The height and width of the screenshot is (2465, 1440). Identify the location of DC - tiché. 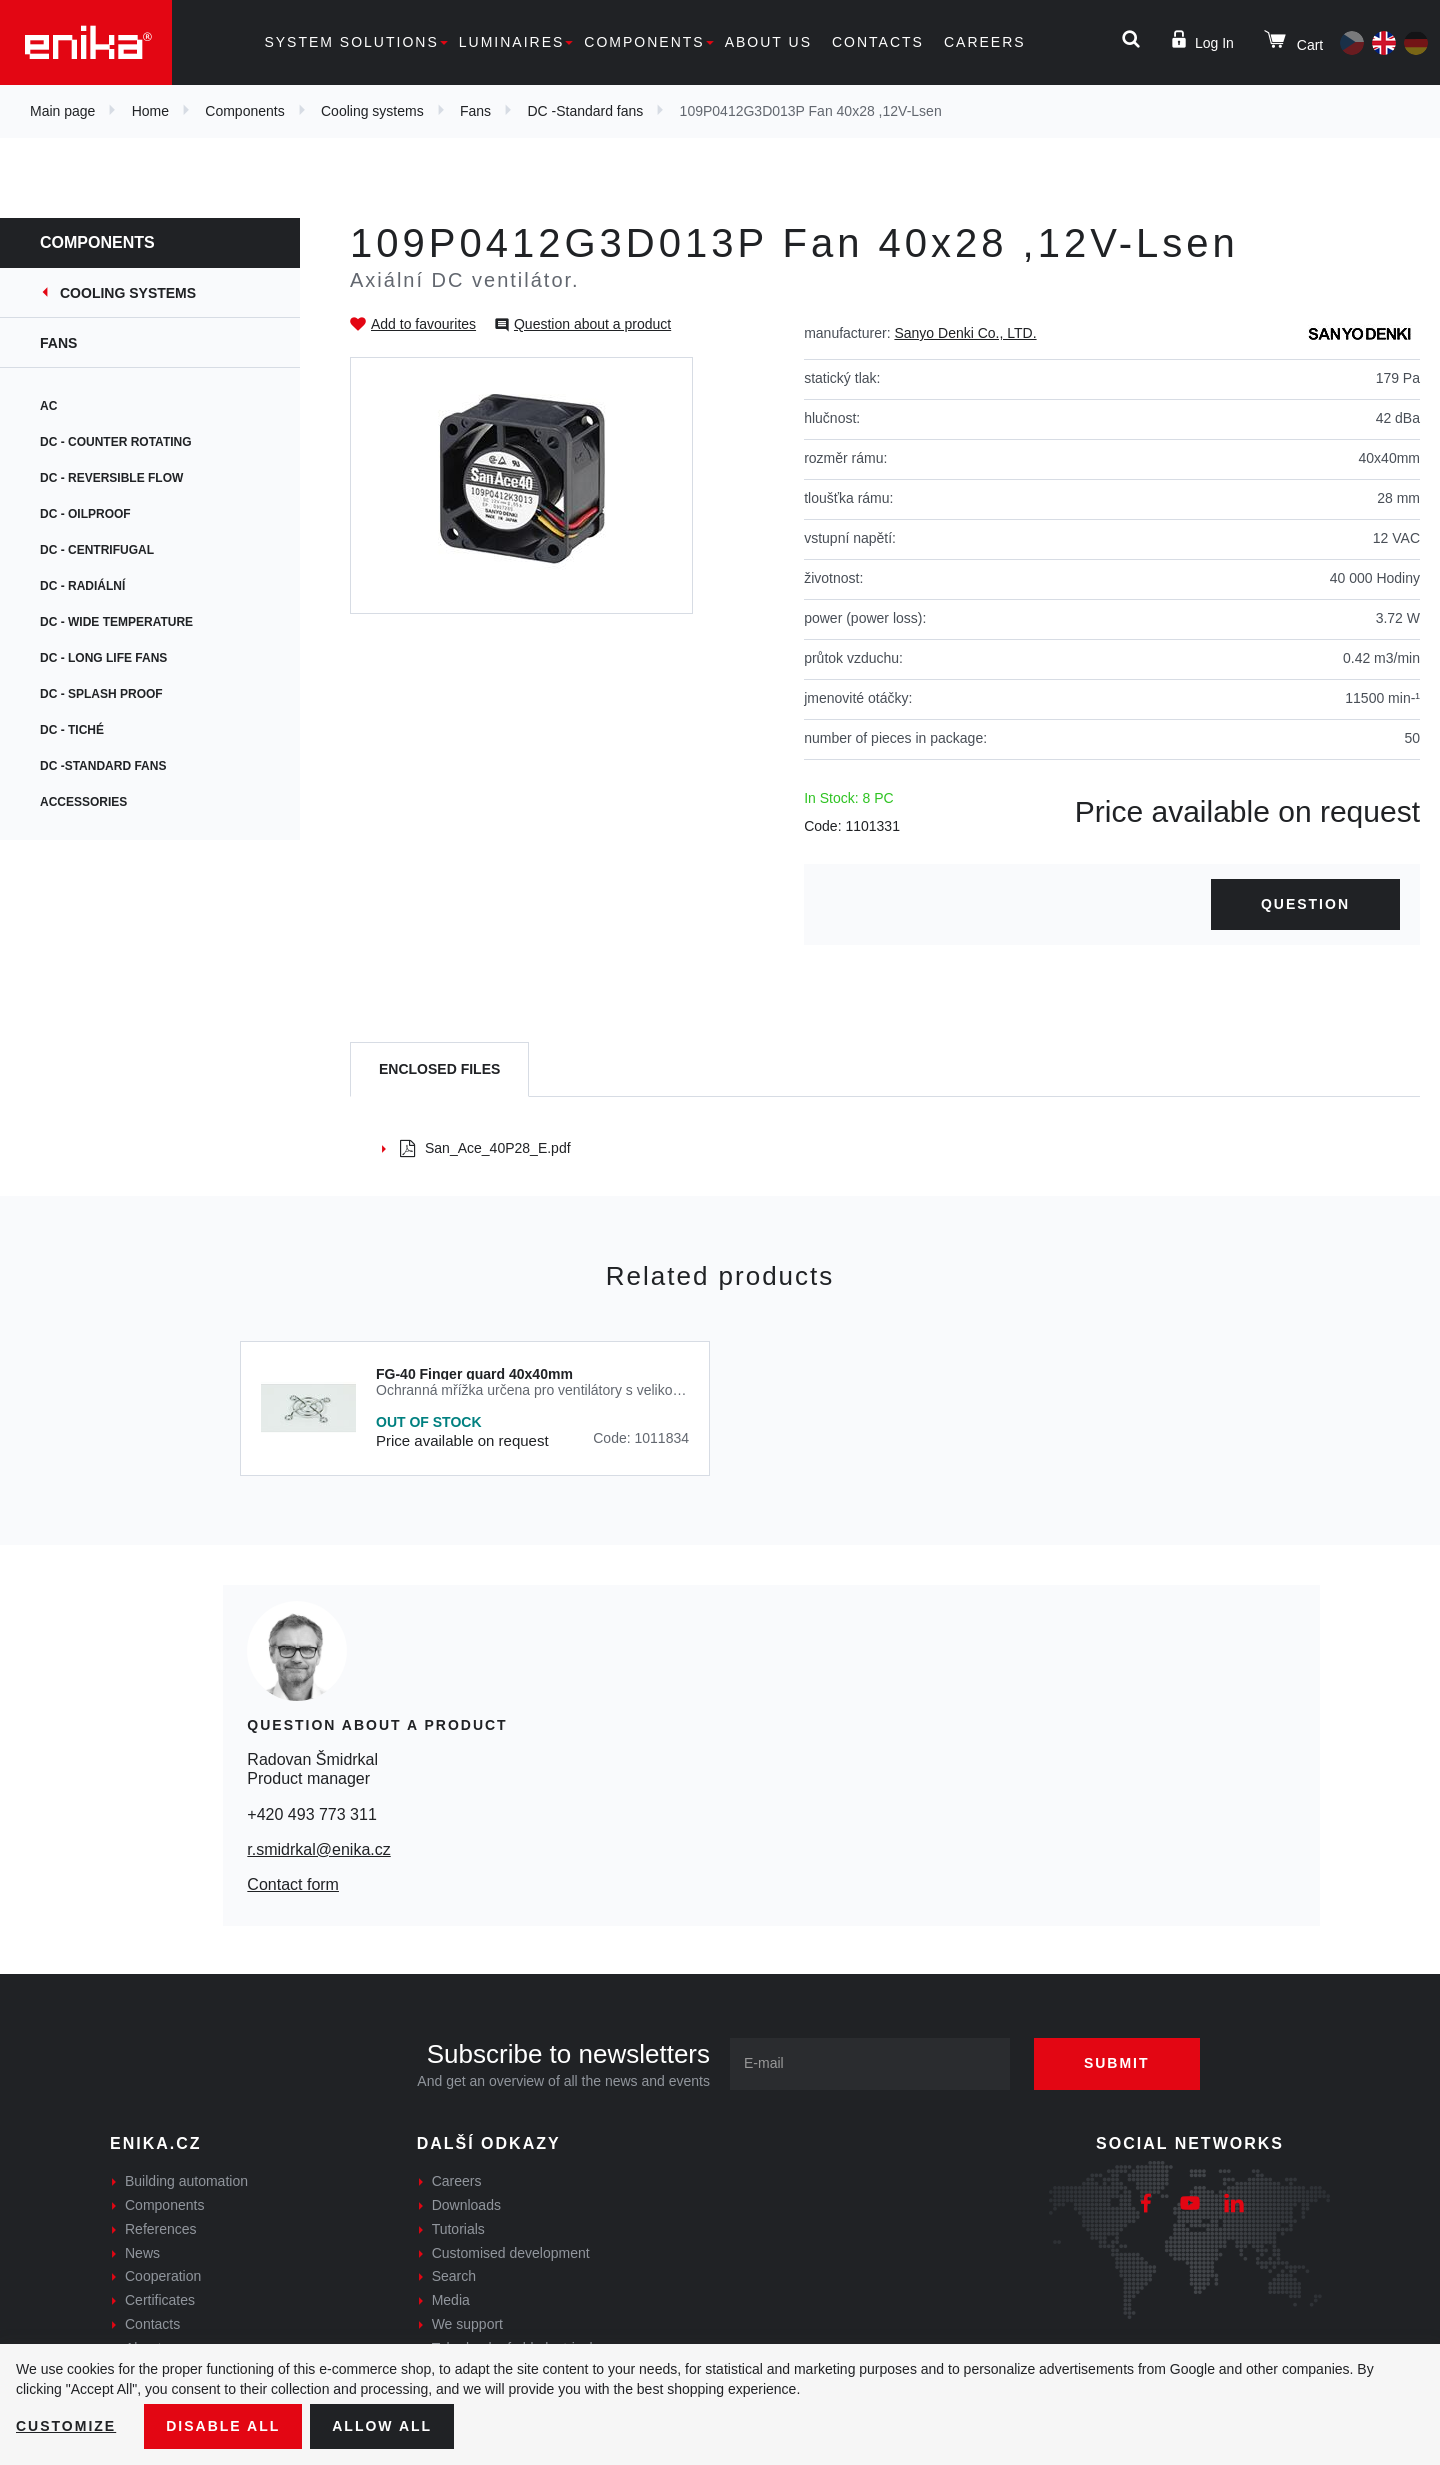
(72, 730).